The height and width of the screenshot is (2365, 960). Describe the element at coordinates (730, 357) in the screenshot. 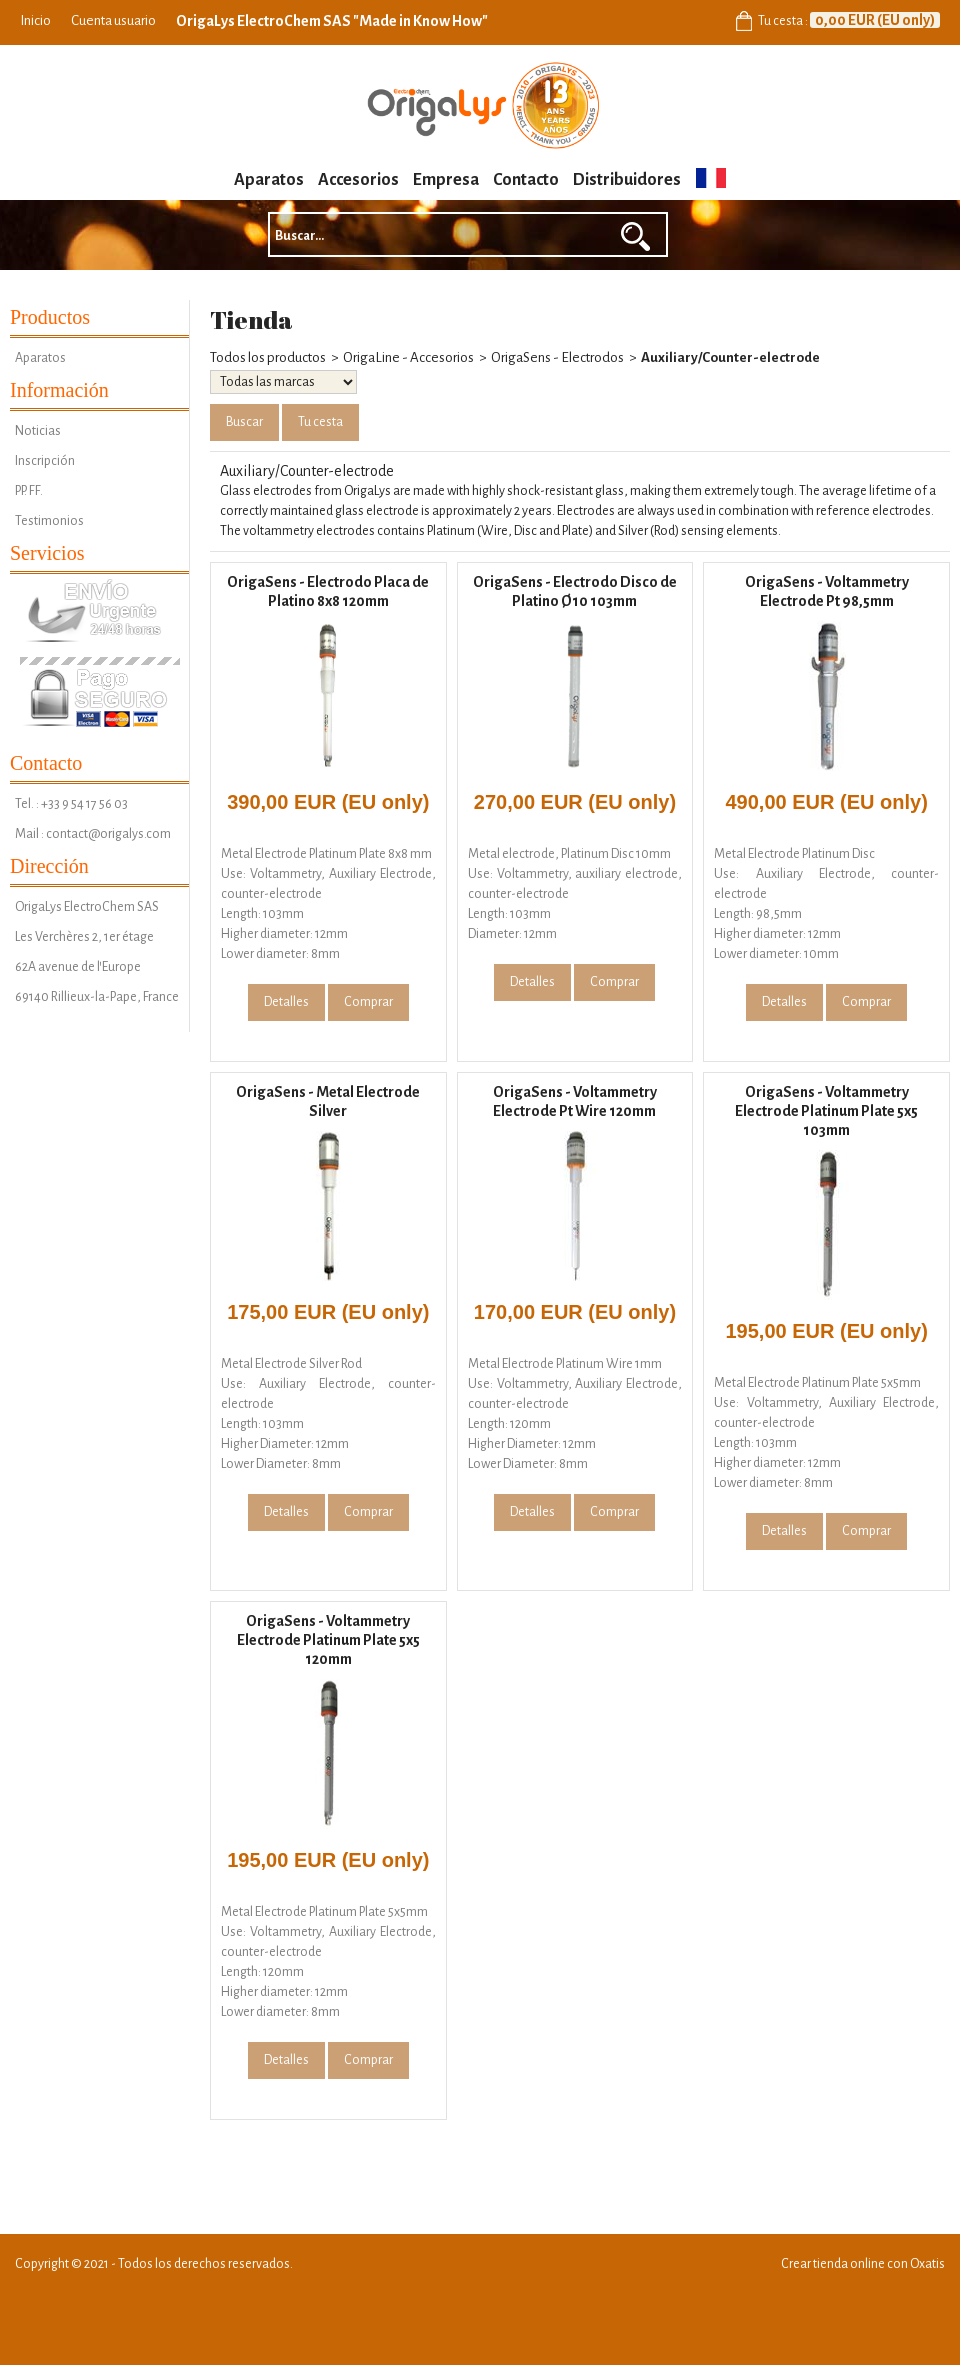

I see `Auxiliary/Counter-electrode` at that location.